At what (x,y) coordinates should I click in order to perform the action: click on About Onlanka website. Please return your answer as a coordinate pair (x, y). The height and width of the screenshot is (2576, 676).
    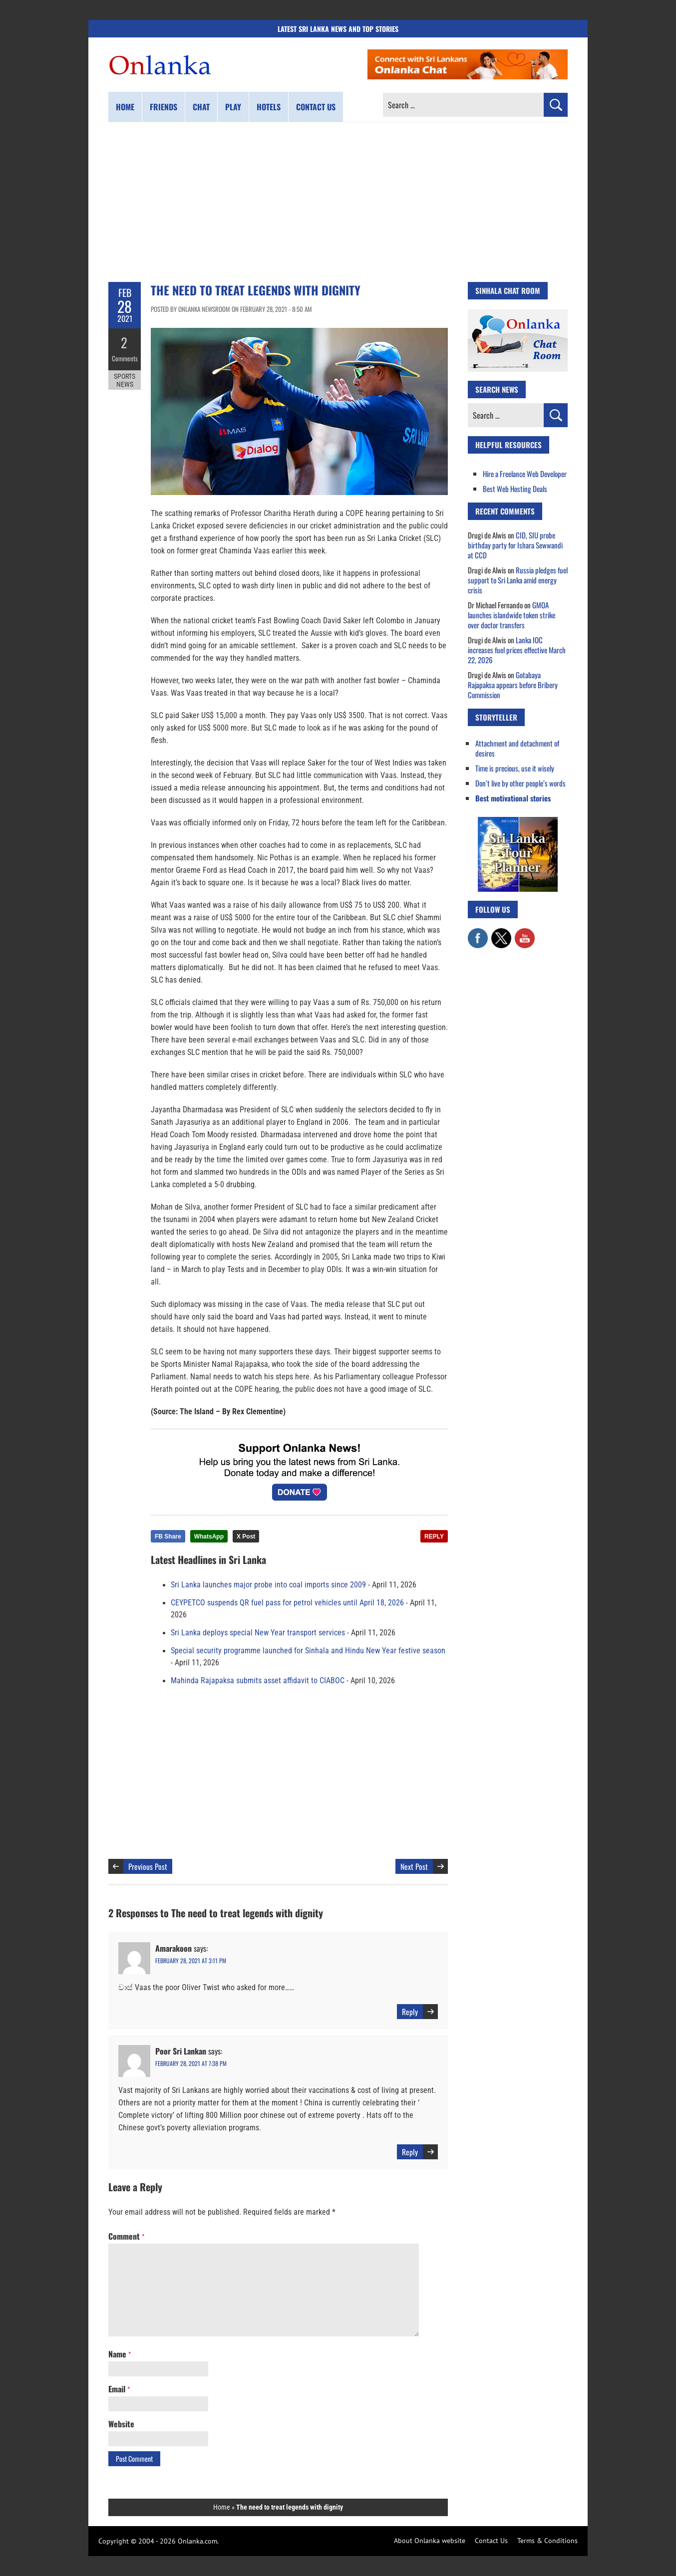
    Looking at the image, I should click on (429, 2540).